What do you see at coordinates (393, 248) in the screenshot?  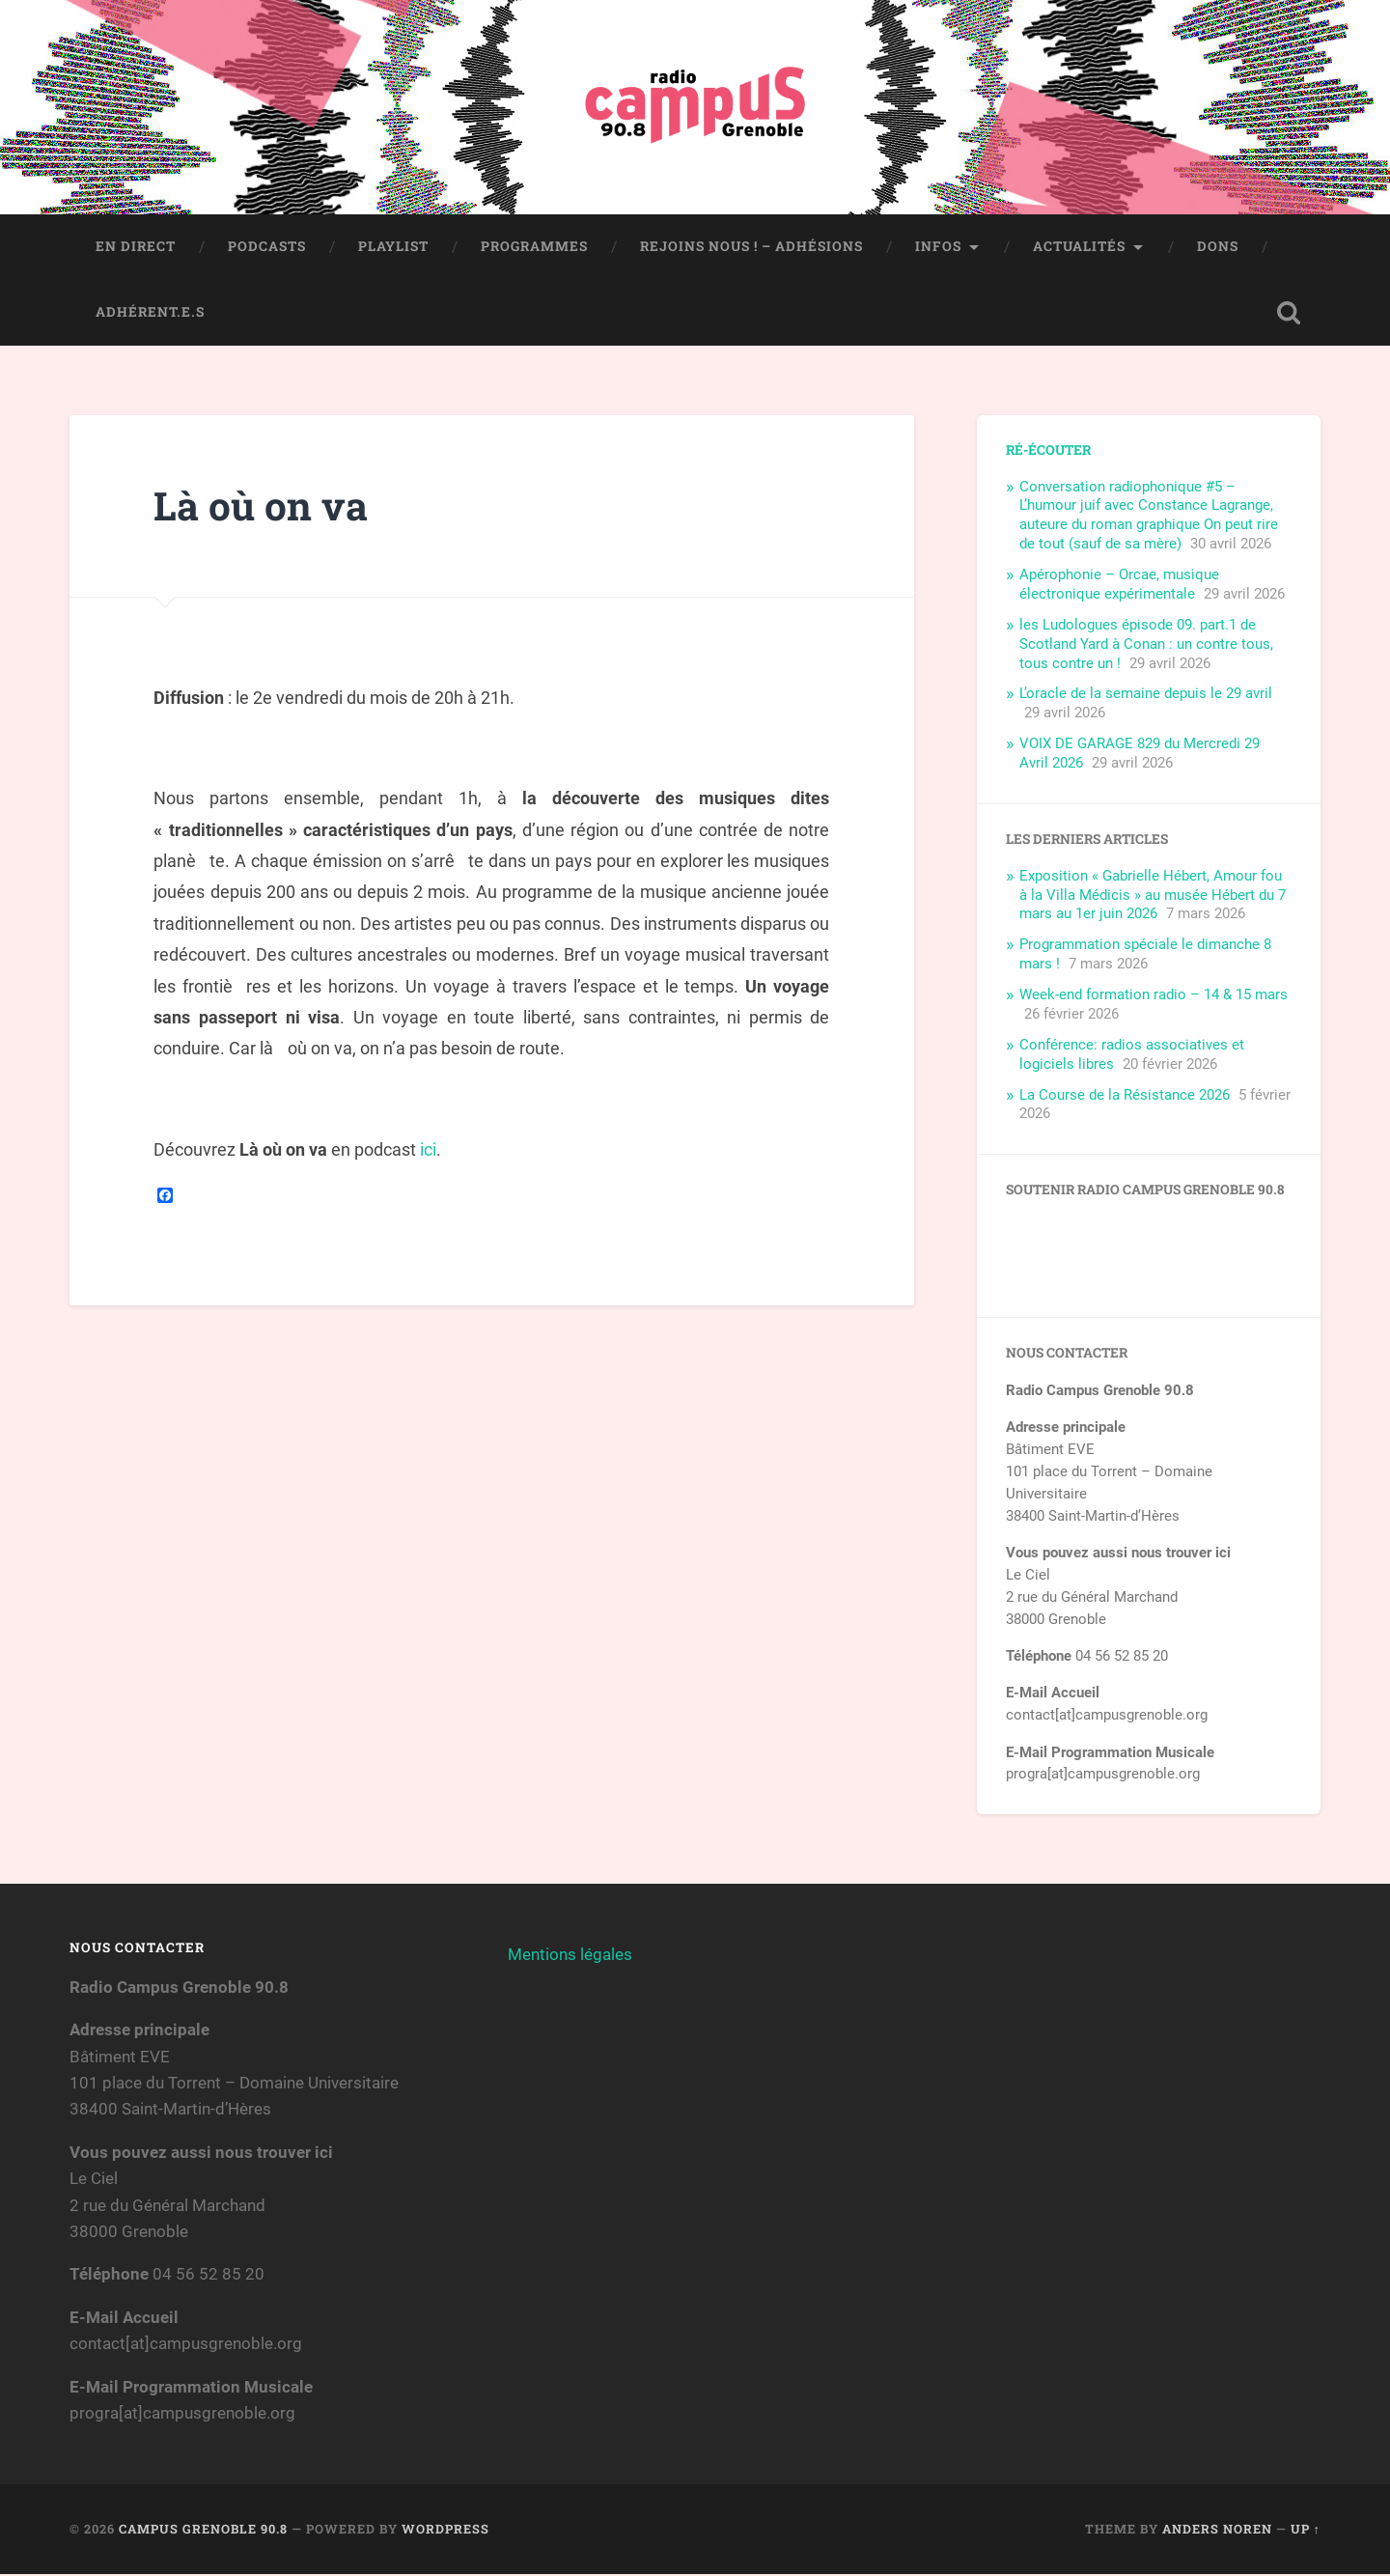 I see `Playlist` at bounding box center [393, 248].